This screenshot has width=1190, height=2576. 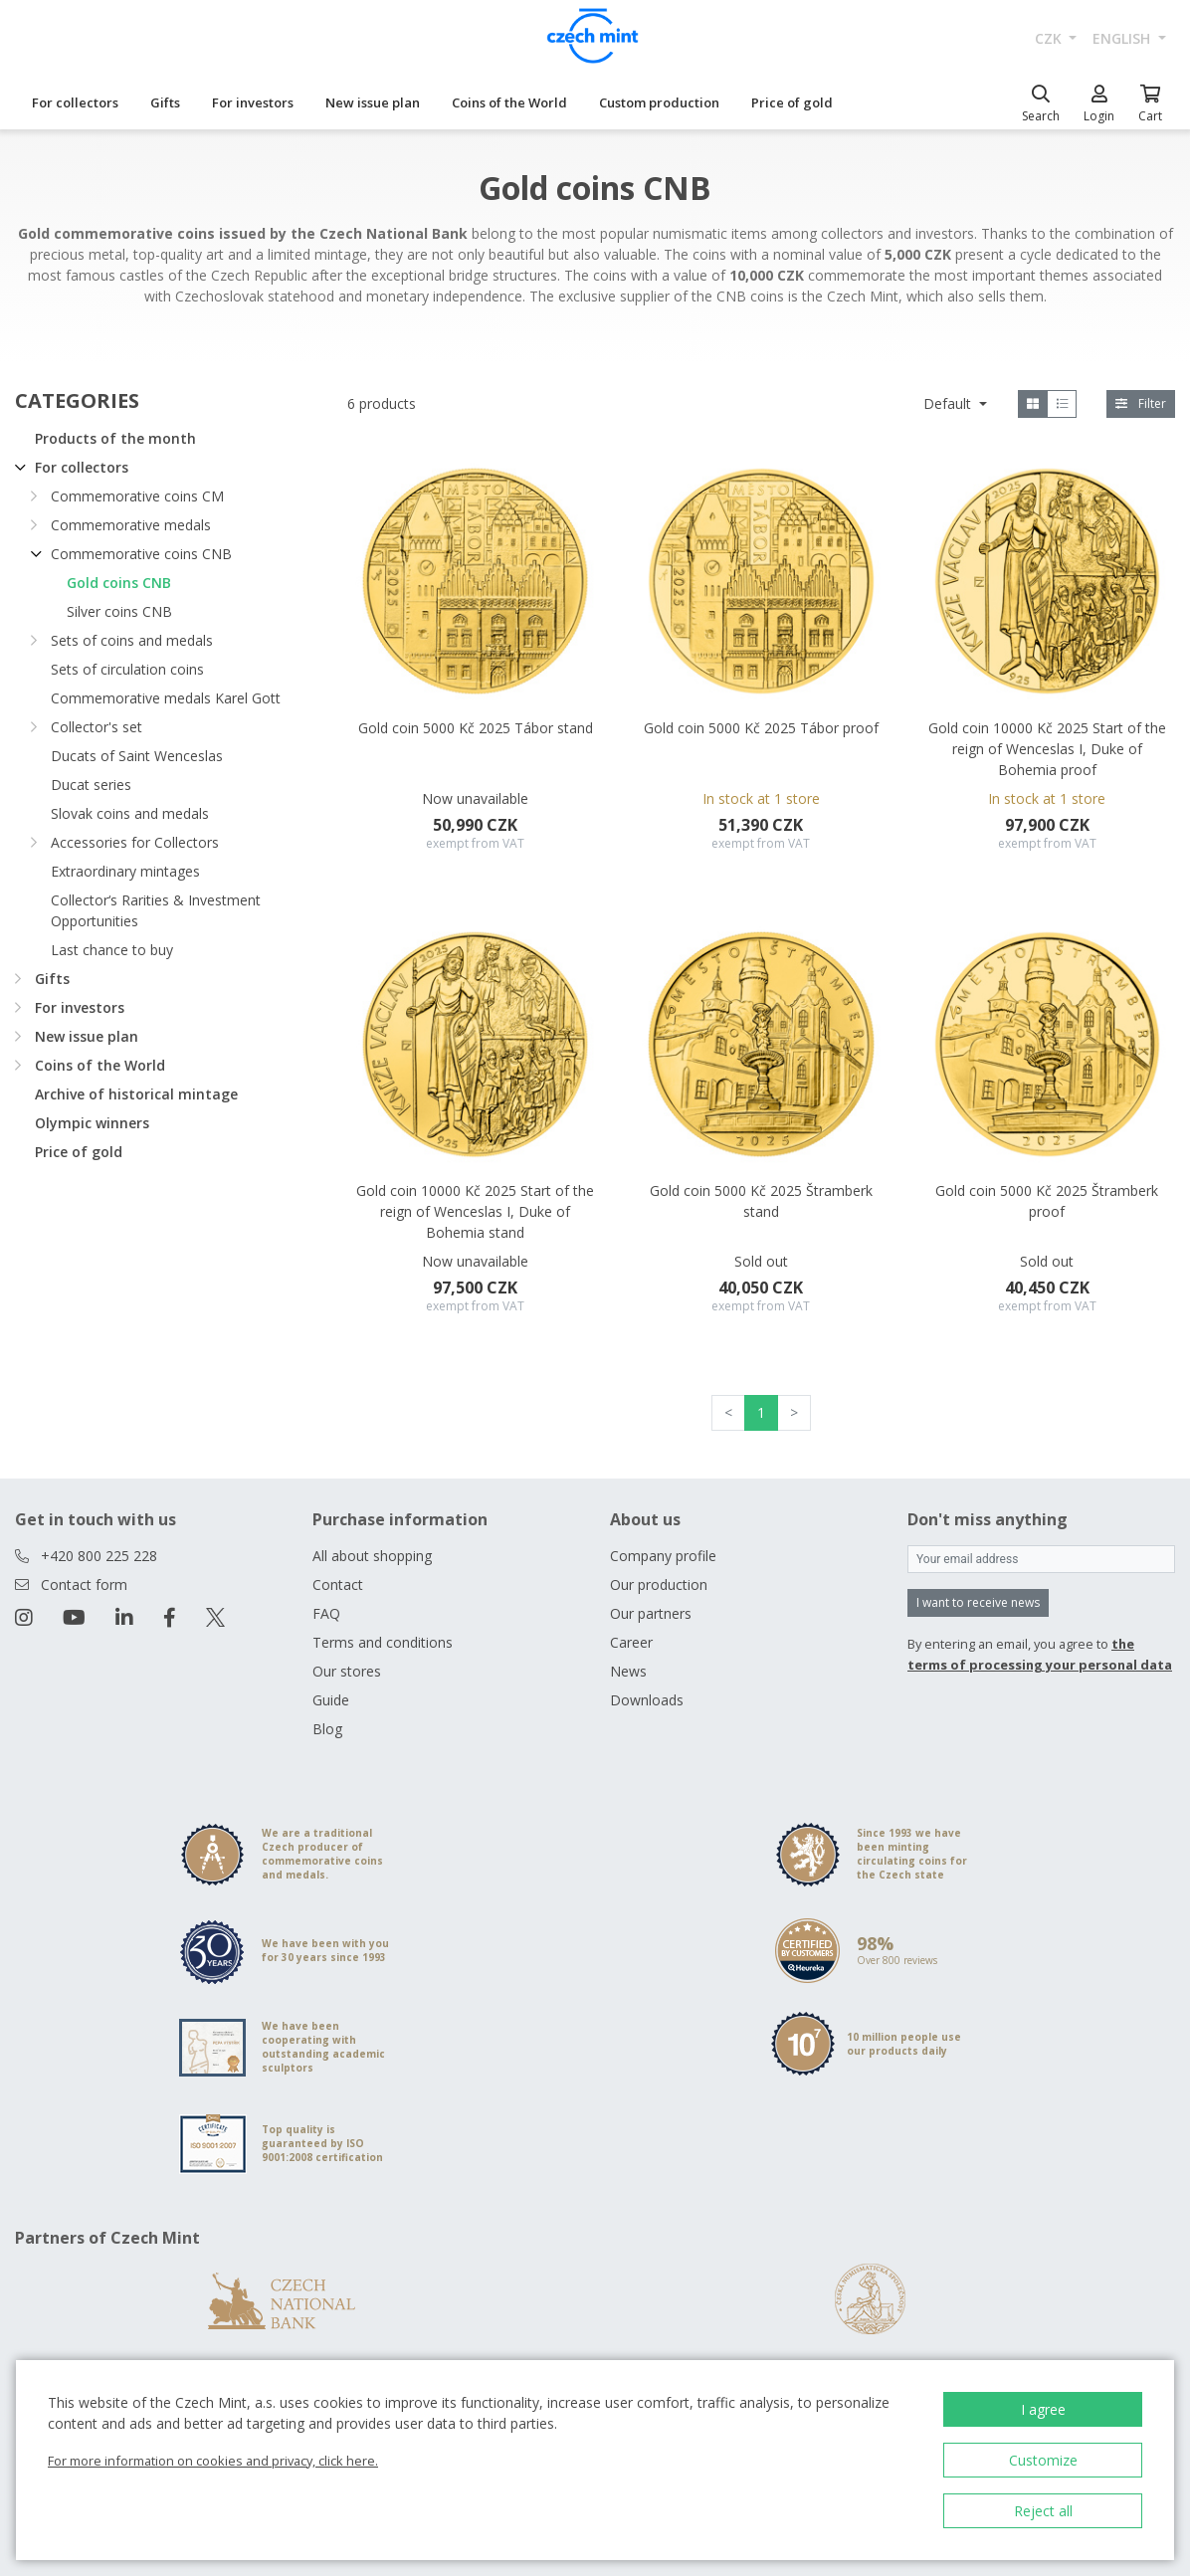 What do you see at coordinates (372, 1555) in the screenshot?
I see `All about shopping` at bounding box center [372, 1555].